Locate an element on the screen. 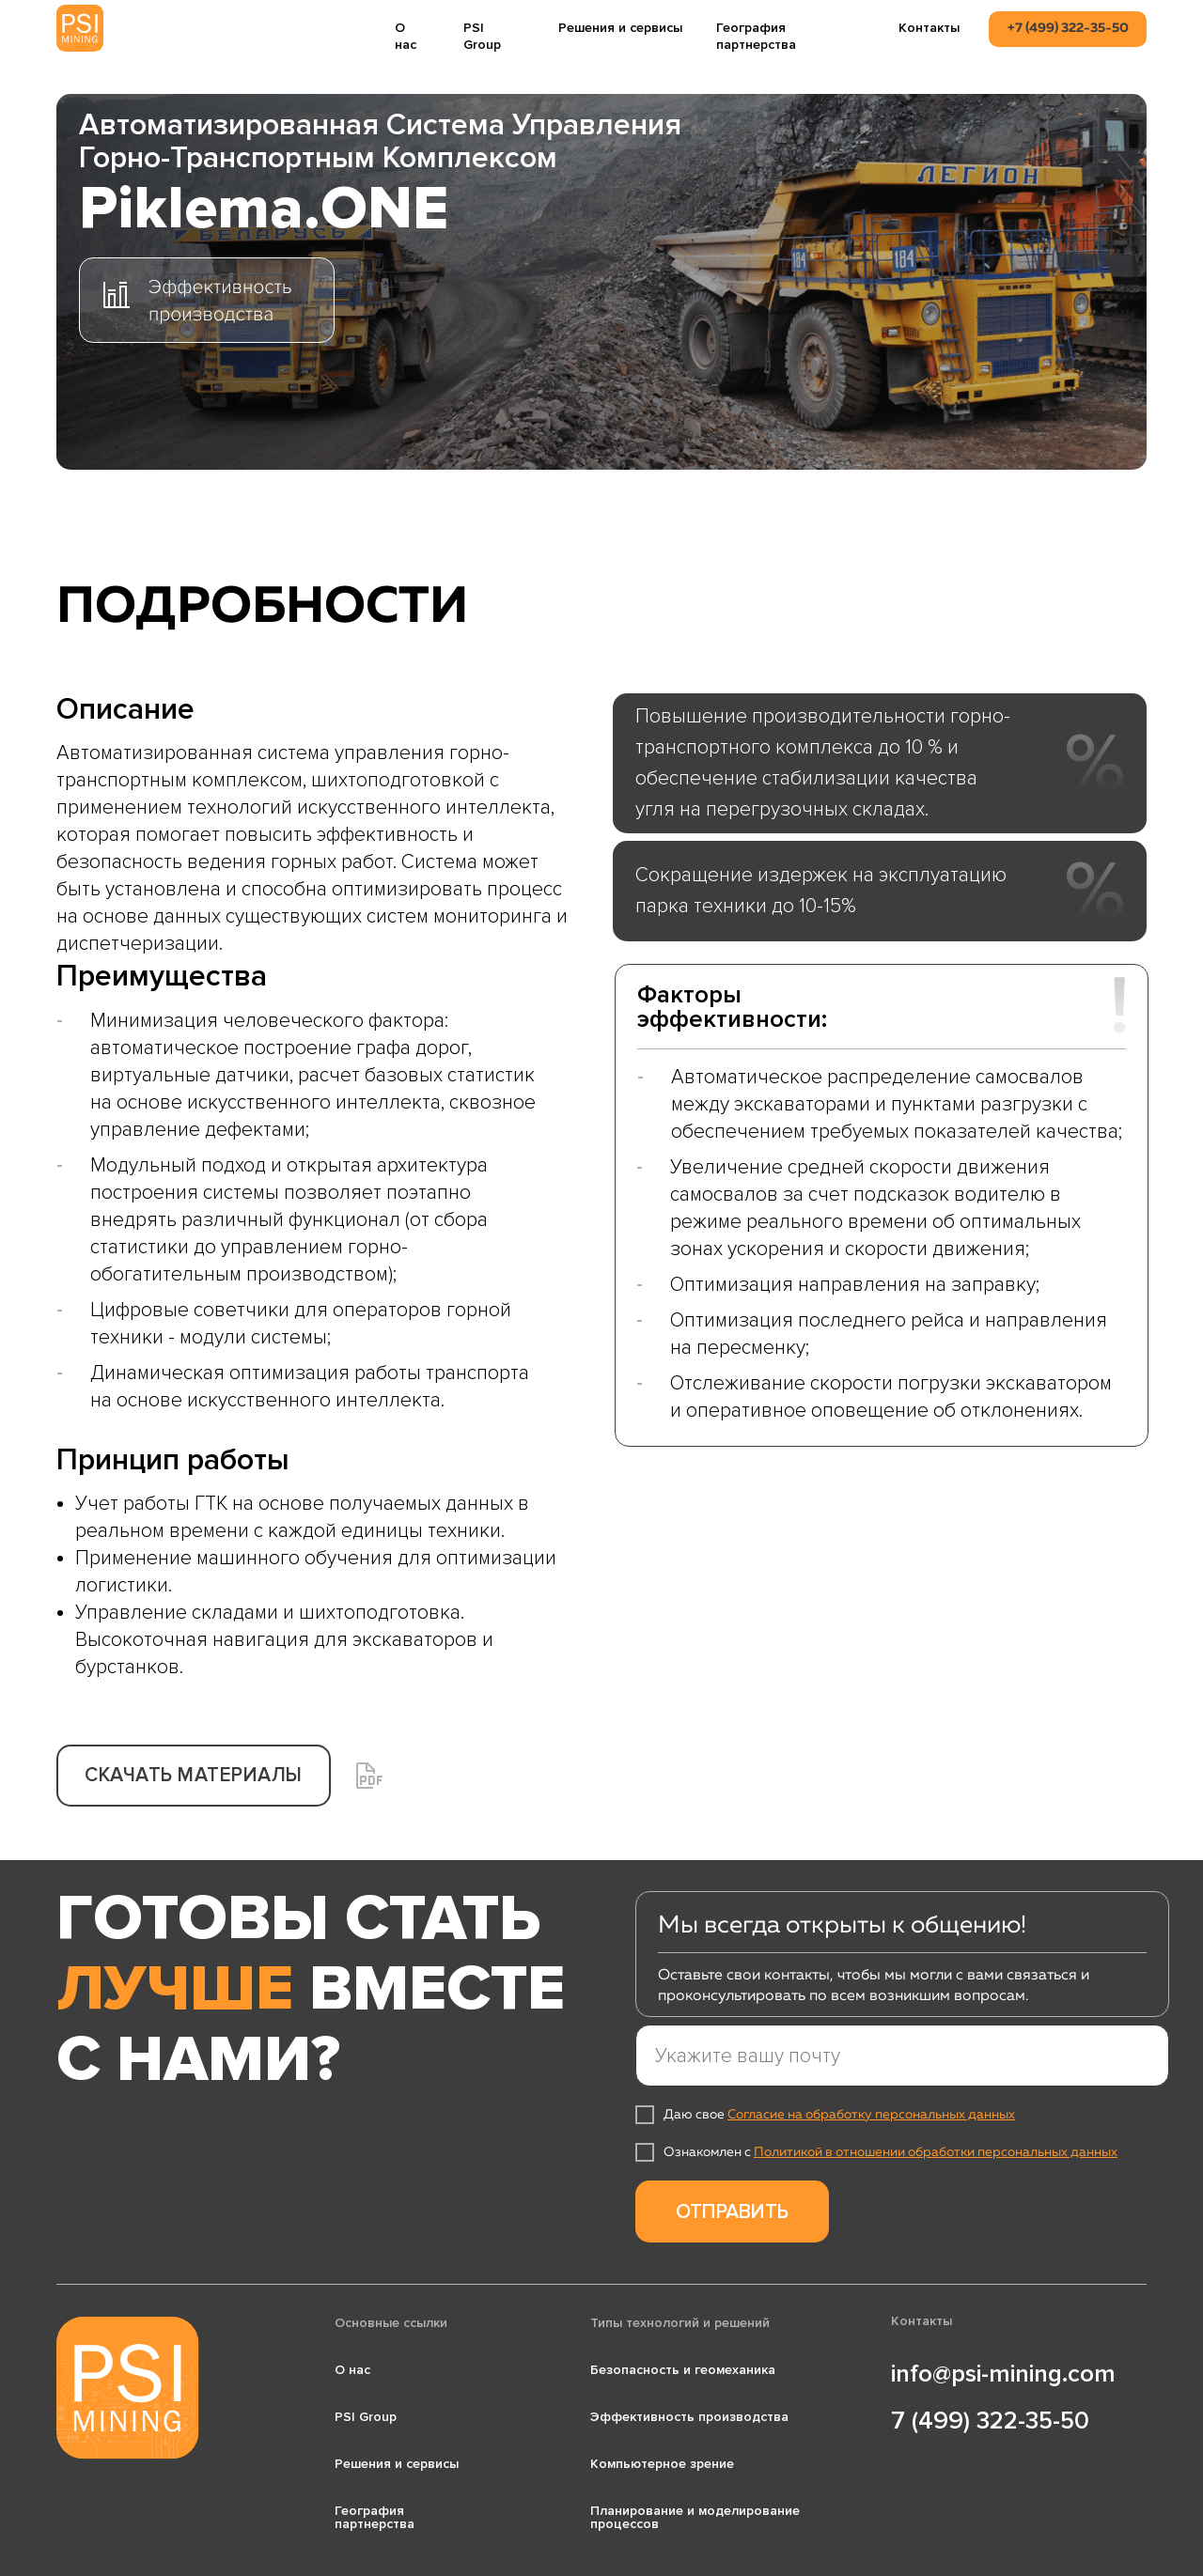 The height and width of the screenshot is (2576, 1203). Согласие на обработку персональных данных is located at coordinates (871, 2114).